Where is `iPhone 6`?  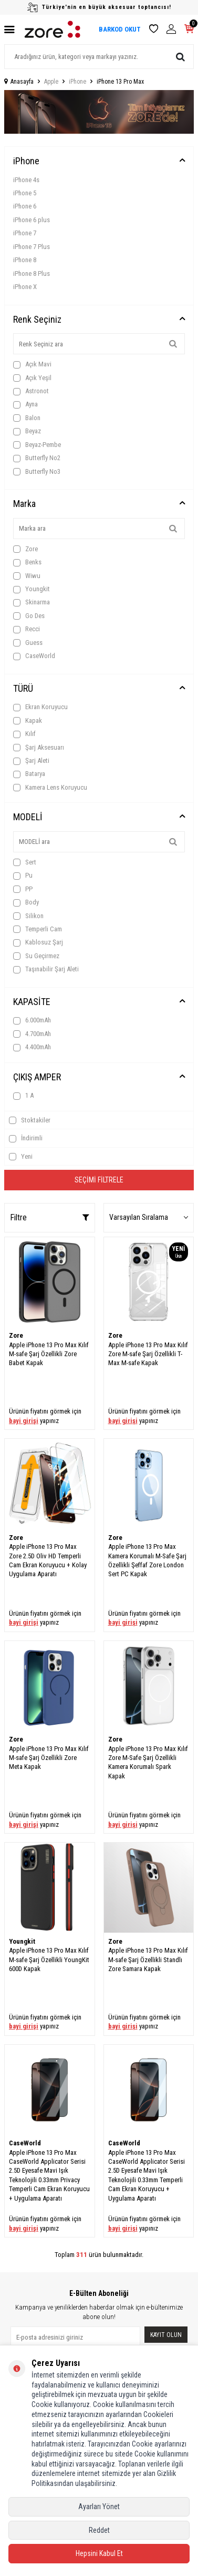
iPhone 6 is located at coordinates (24, 206).